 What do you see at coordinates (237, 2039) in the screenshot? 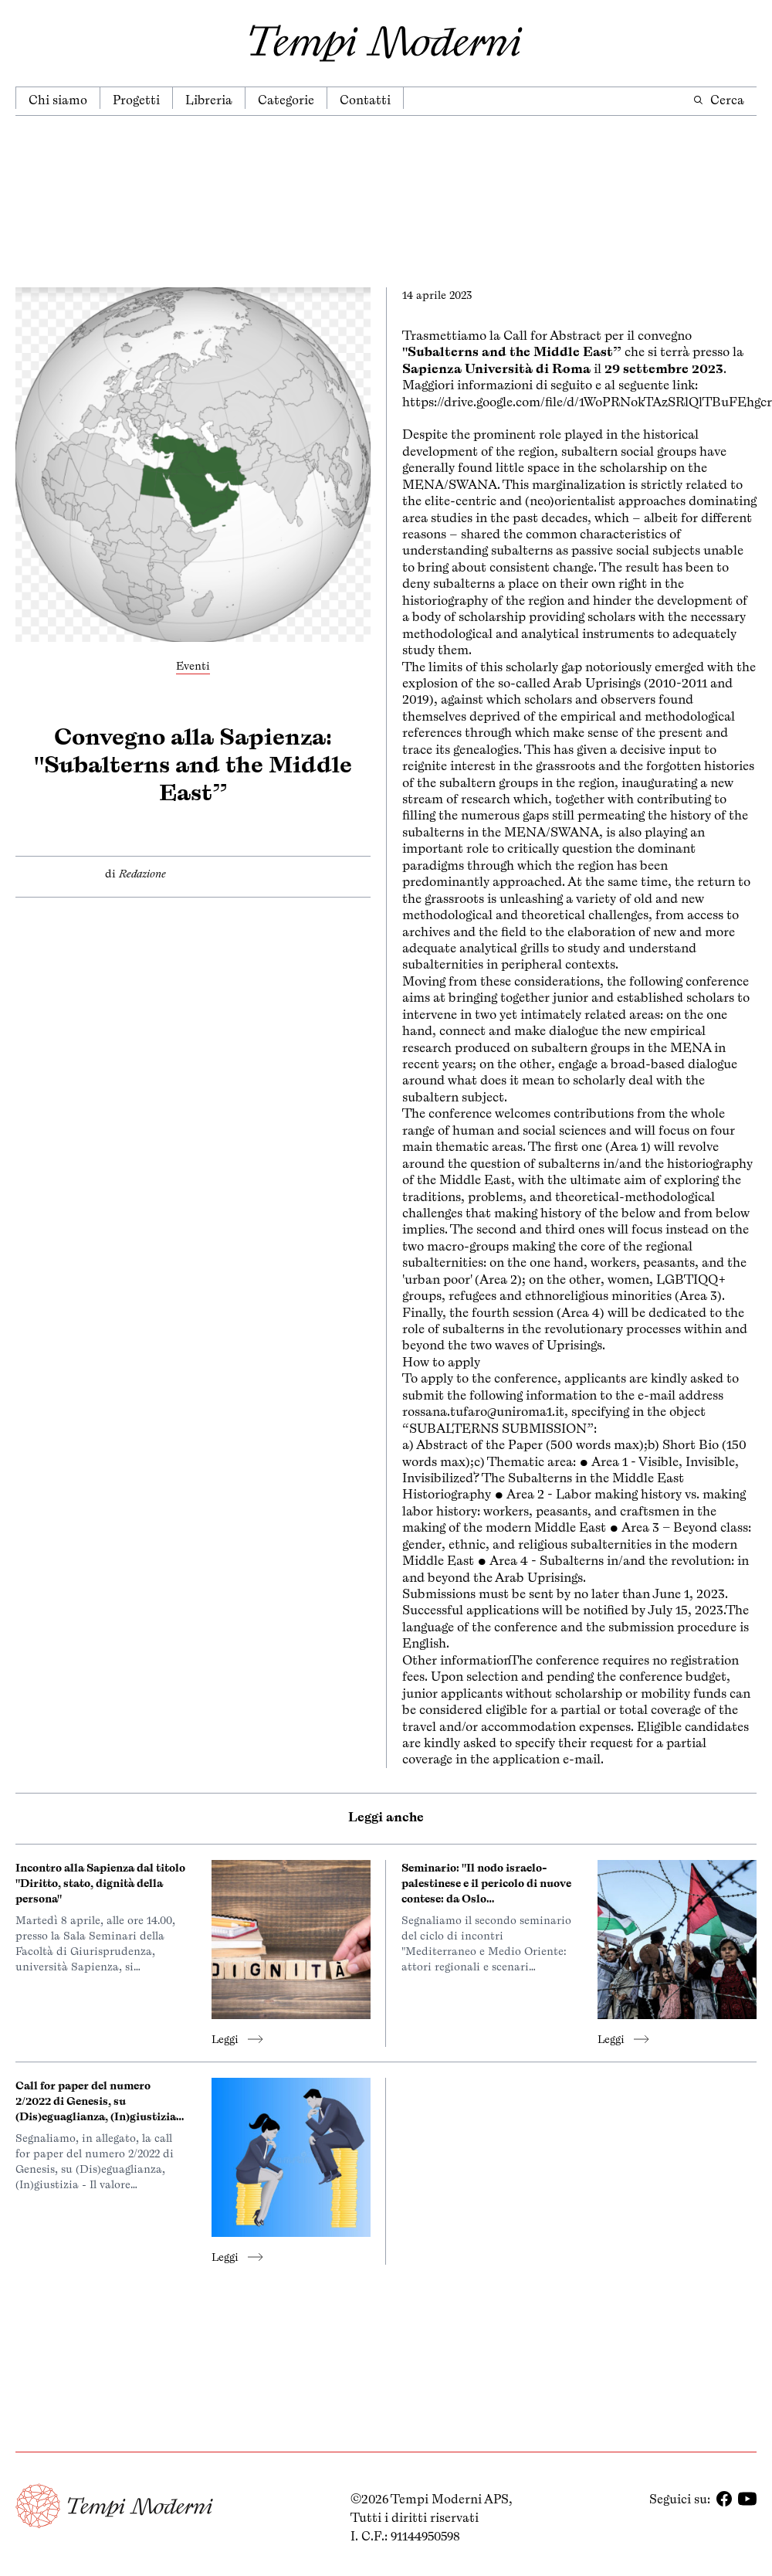
I see `Leggi` at bounding box center [237, 2039].